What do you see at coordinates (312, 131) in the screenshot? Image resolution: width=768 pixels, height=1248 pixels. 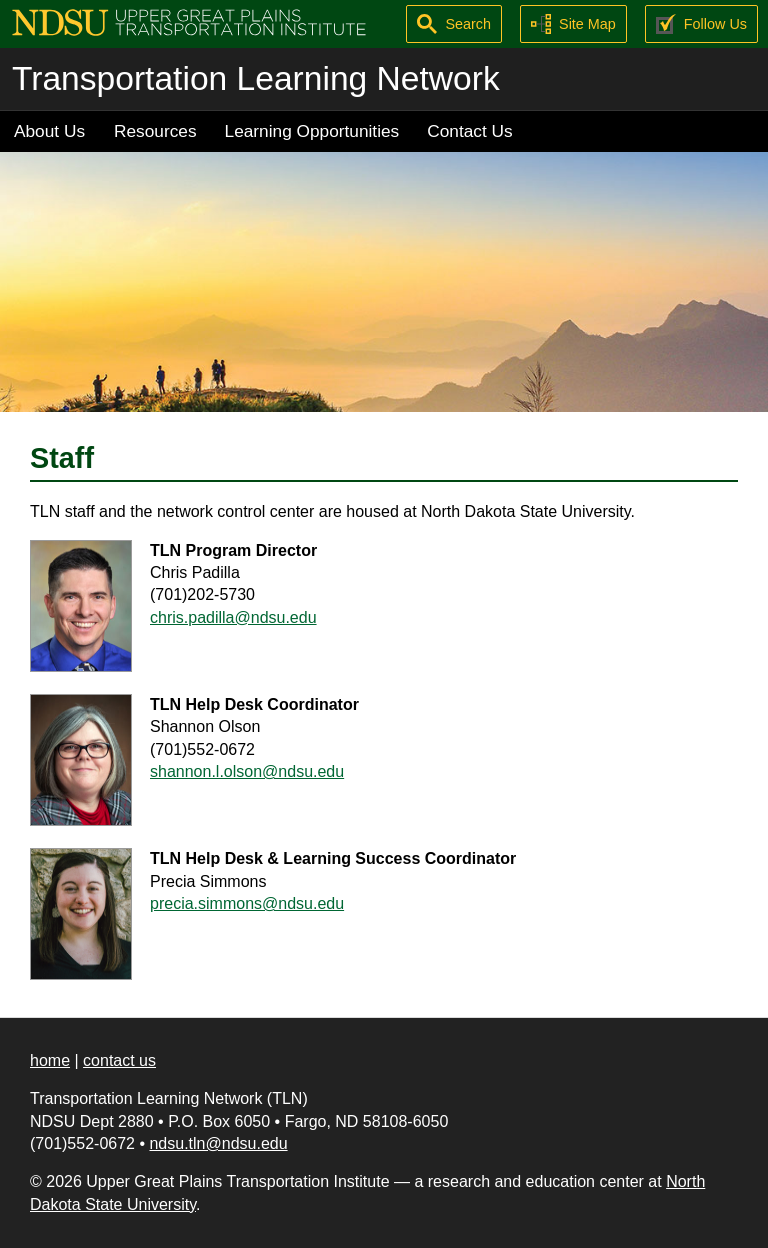 I see `Learning Opportunities` at bounding box center [312, 131].